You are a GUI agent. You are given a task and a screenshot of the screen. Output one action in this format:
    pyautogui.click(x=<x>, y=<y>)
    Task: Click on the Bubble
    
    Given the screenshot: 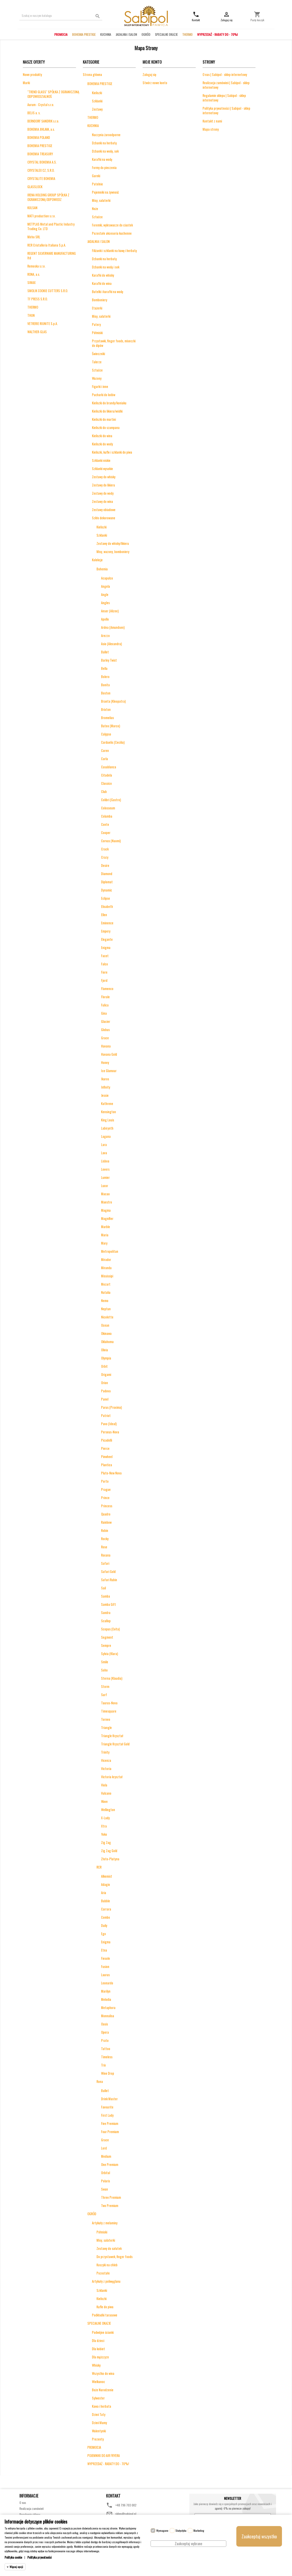 What is the action you would take?
    pyautogui.click(x=105, y=1900)
    